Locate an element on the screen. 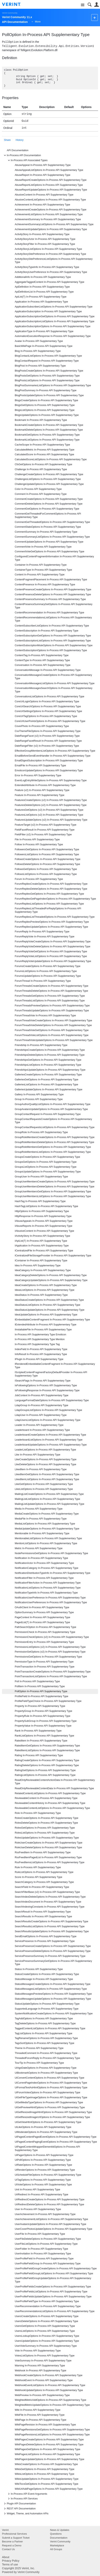 The width and height of the screenshot is (100, 2576). CommentCreateOptions In-Process API Supplementary Type is located at coordinates (49, 499).